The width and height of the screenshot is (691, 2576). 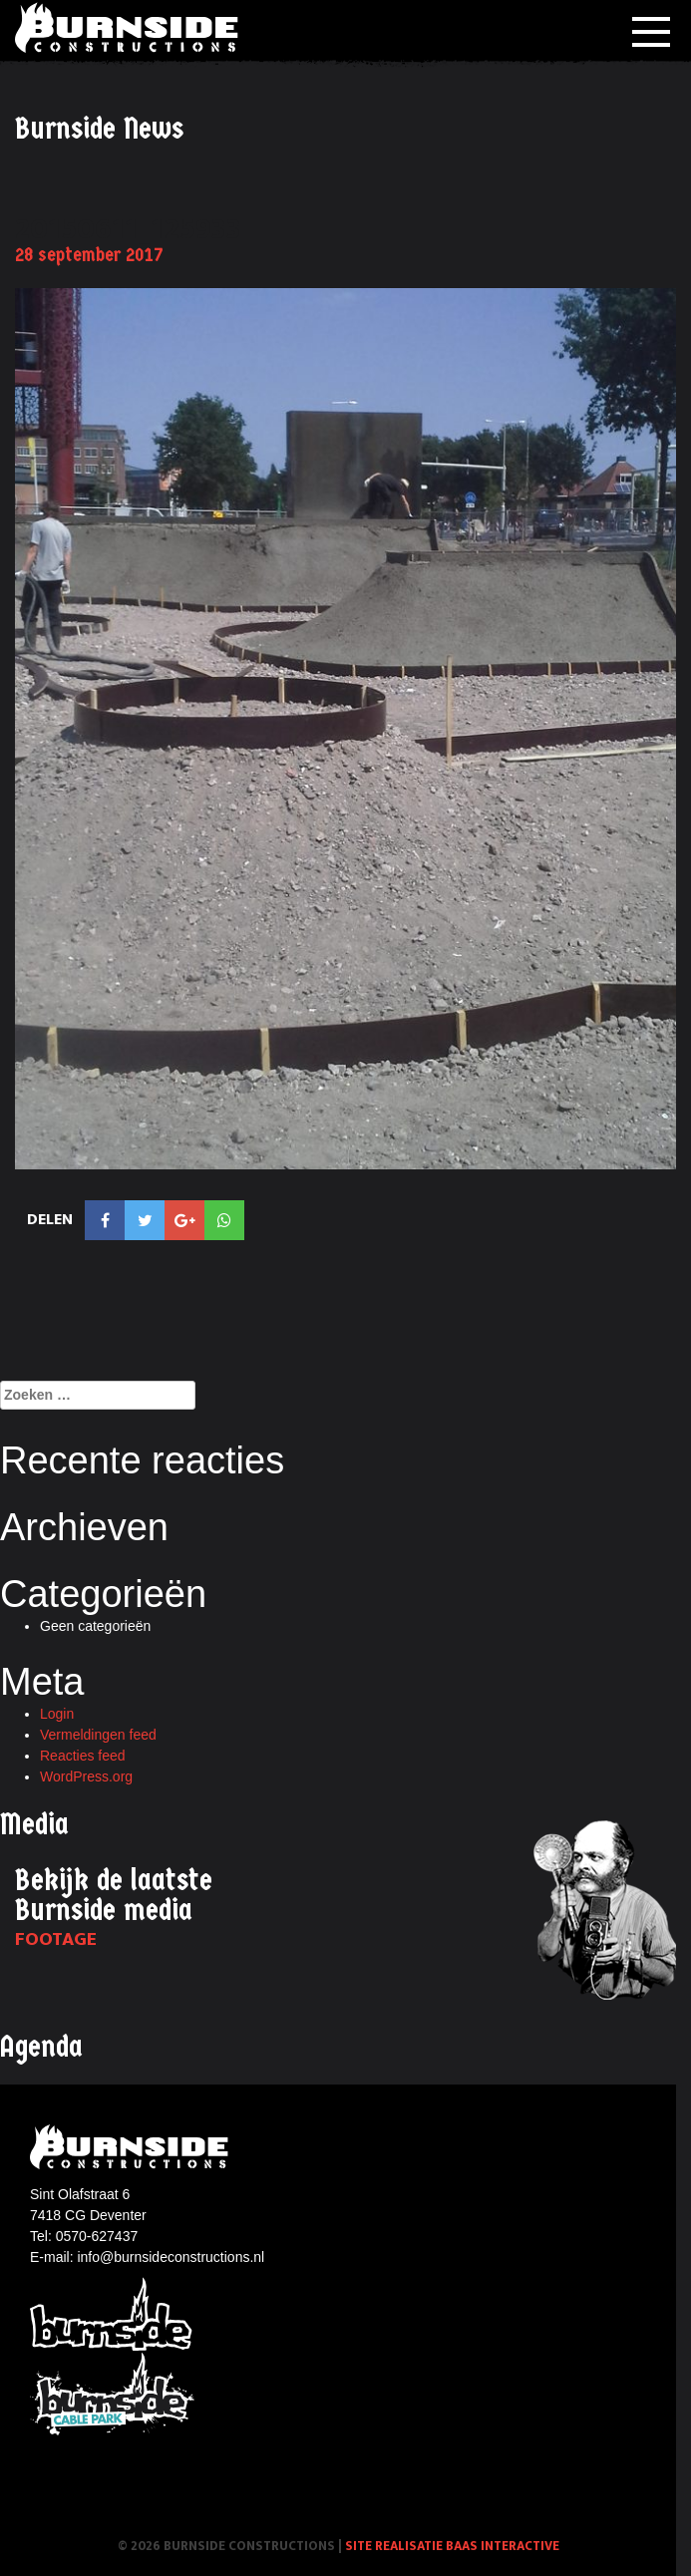 I want to click on Vermeldingen feed, so click(x=98, y=1735).